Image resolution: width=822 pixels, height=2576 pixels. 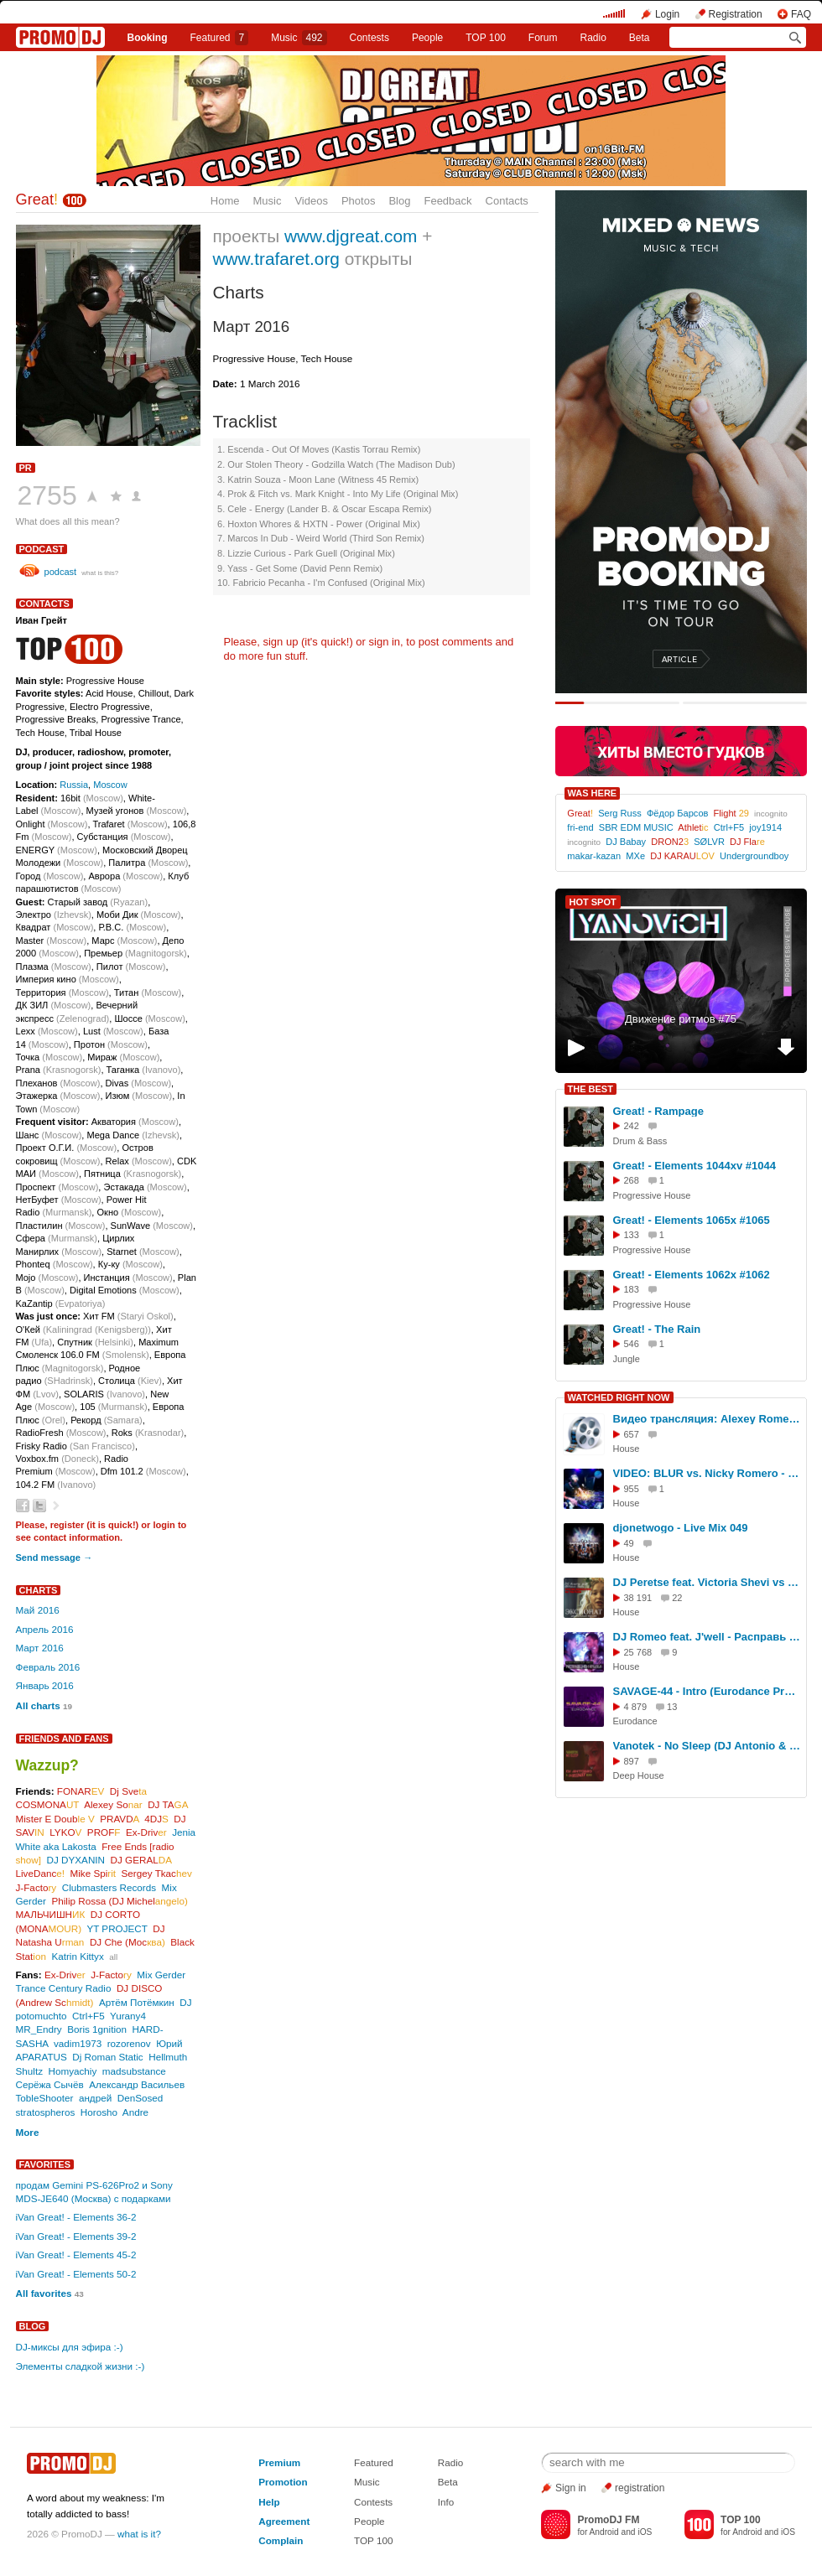 What do you see at coordinates (639, 38) in the screenshot?
I see `Beta` at bounding box center [639, 38].